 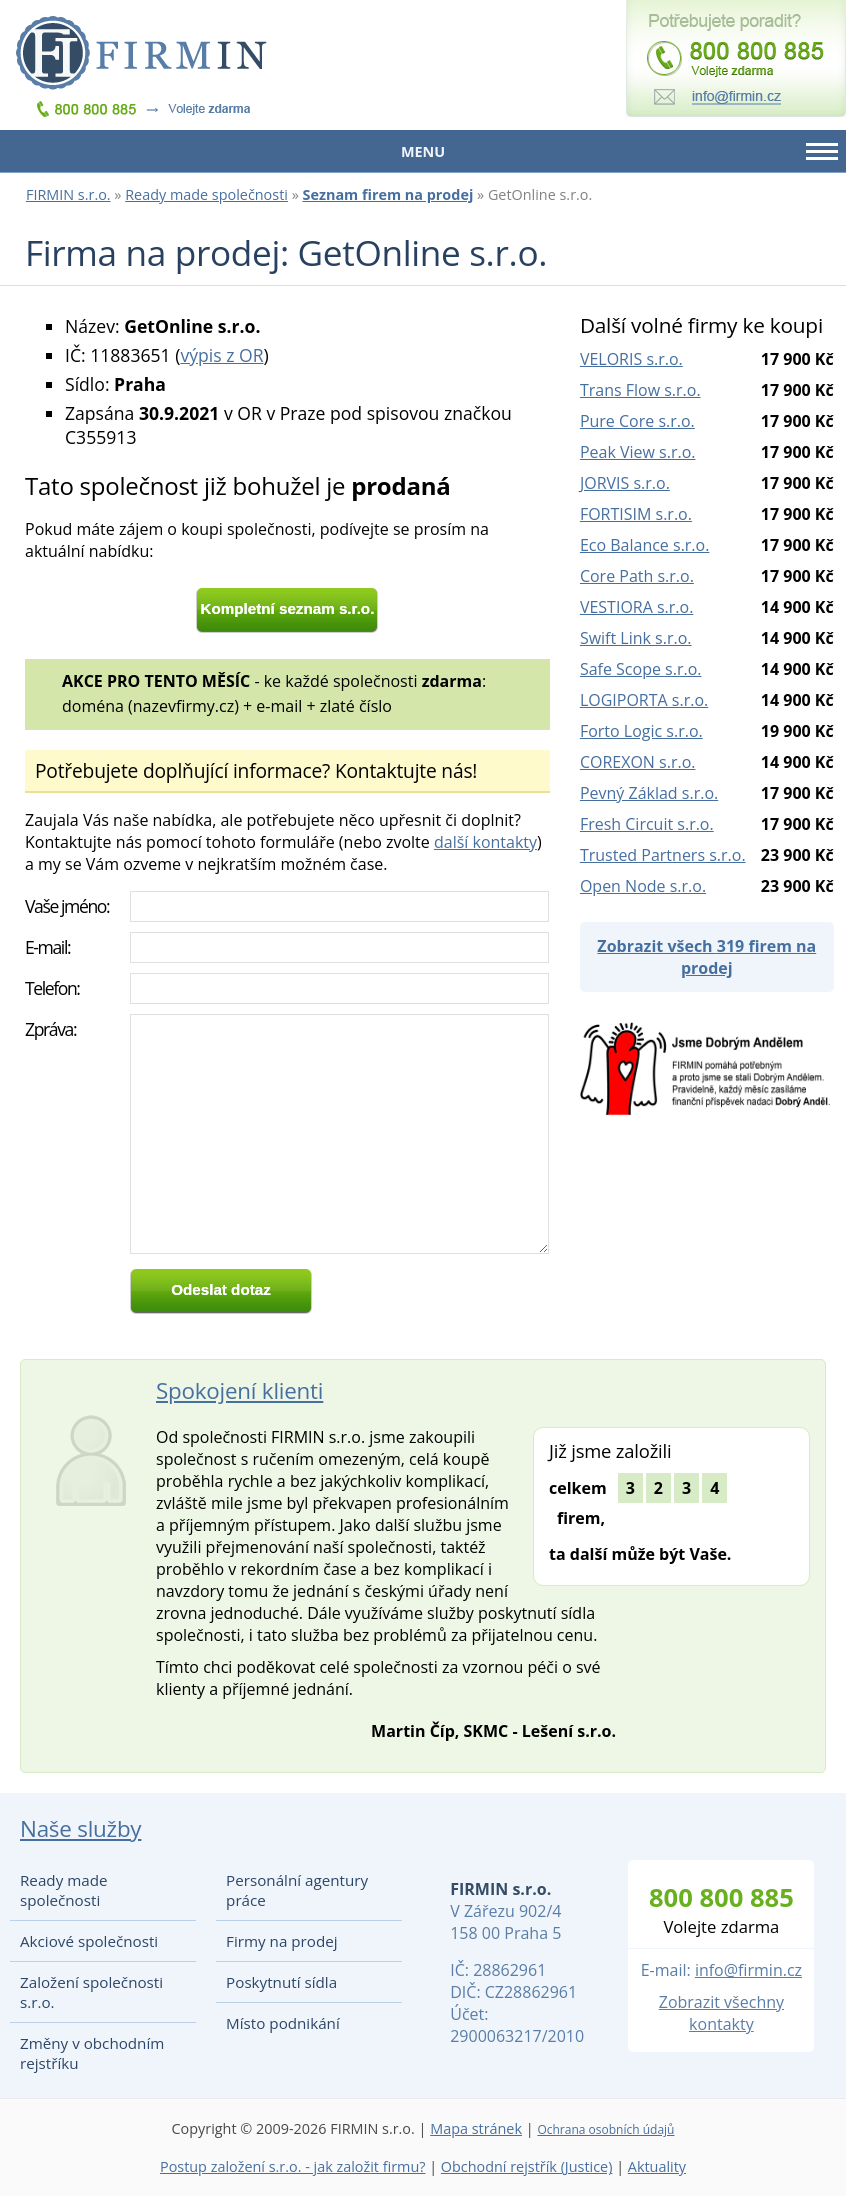 What do you see at coordinates (641, 669) in the screenshot?
I see `Safe Scope s.r.o.` at bounding box center [641, 669].